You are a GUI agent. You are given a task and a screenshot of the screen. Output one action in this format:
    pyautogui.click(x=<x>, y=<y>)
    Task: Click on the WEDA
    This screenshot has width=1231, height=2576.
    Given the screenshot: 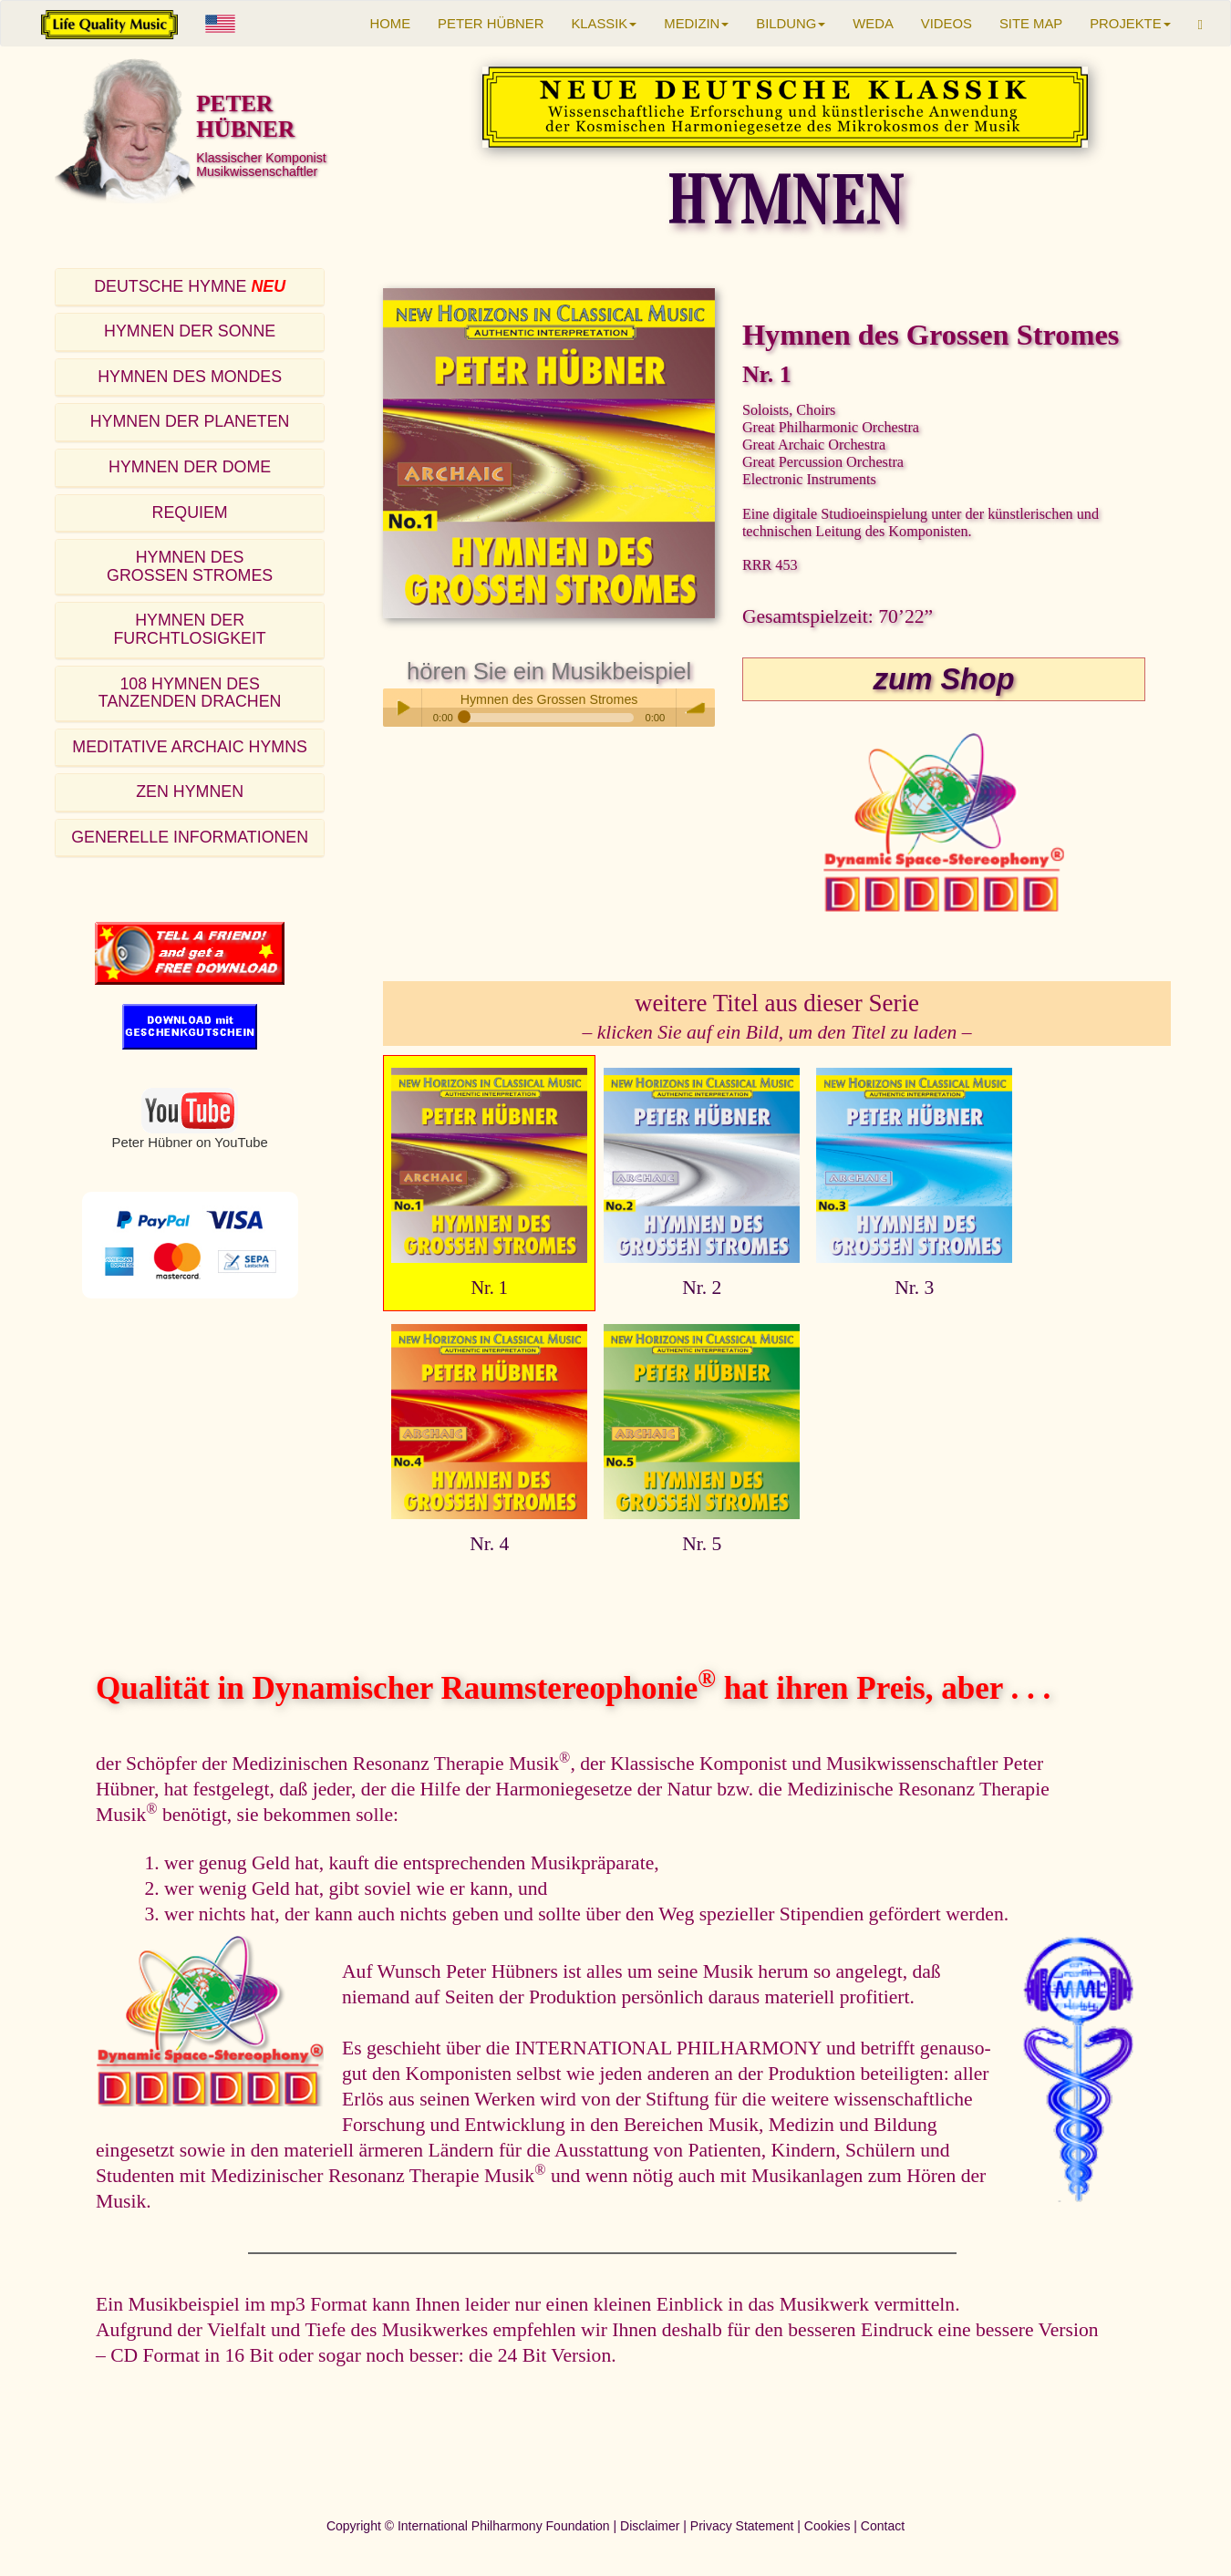 What is the action you would take?
    pyautogui.click(x=873, y=23)
    